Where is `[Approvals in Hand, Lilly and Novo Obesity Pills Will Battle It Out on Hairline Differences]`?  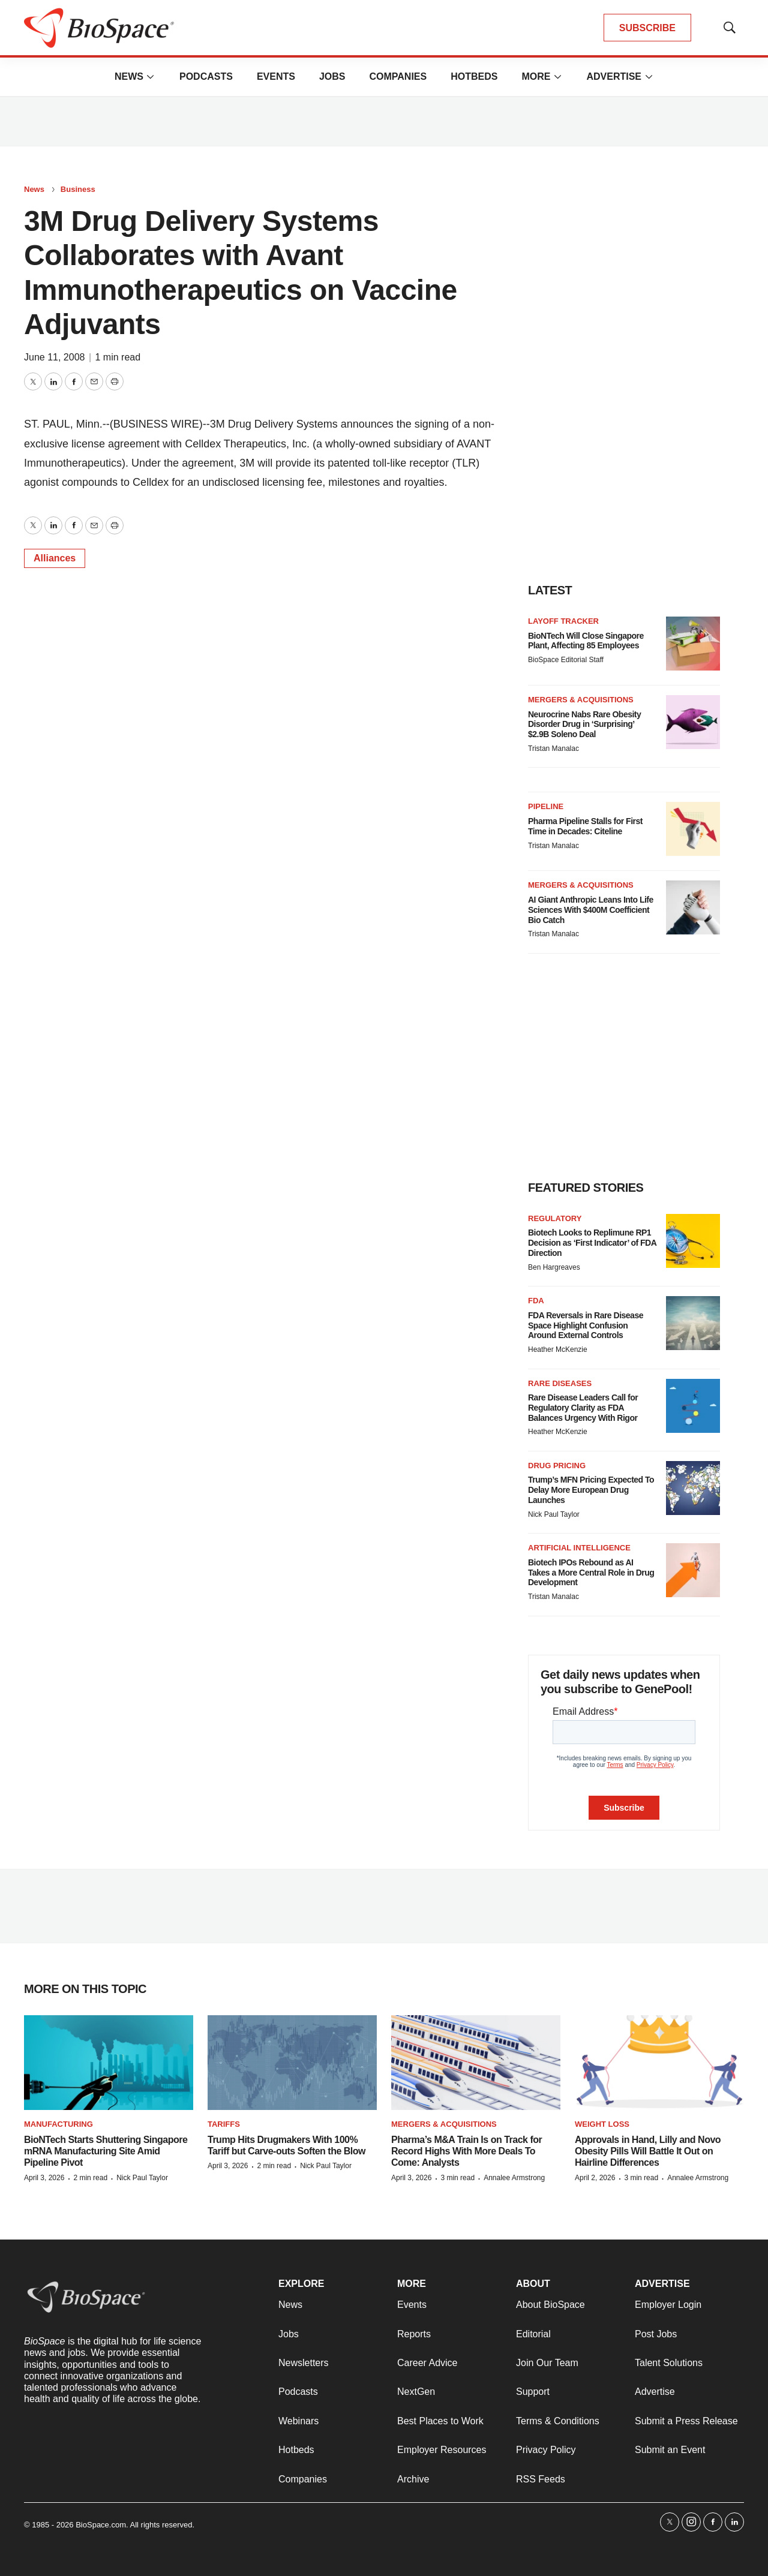 [Approvals in Hand, Lilly and Novo Obesity Pills Will Battle It Out on Hairline Differences] is located at coordinates (659, 2063).